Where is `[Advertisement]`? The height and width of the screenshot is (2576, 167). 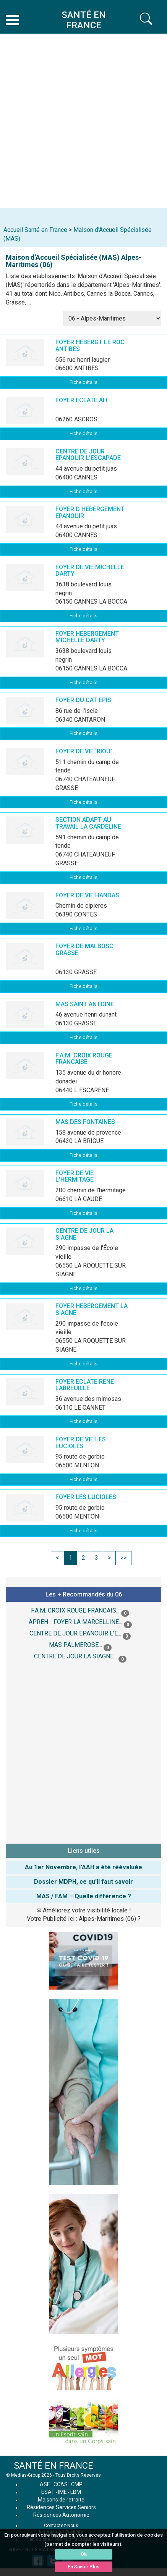
[Advertisement] is located at coordinates (83, 120).